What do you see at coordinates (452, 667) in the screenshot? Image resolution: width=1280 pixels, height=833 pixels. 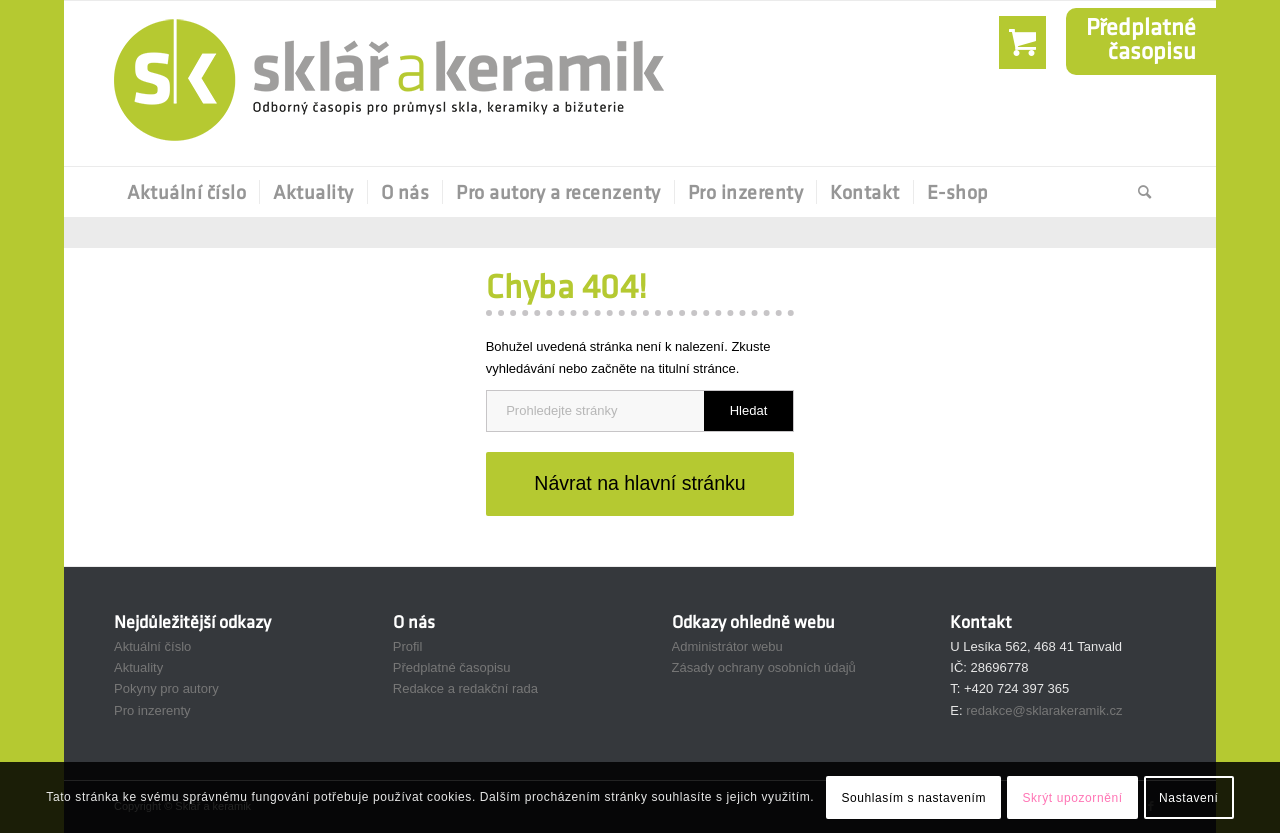 I see `Předplatné časopisu` at bounding box center [452, 667].